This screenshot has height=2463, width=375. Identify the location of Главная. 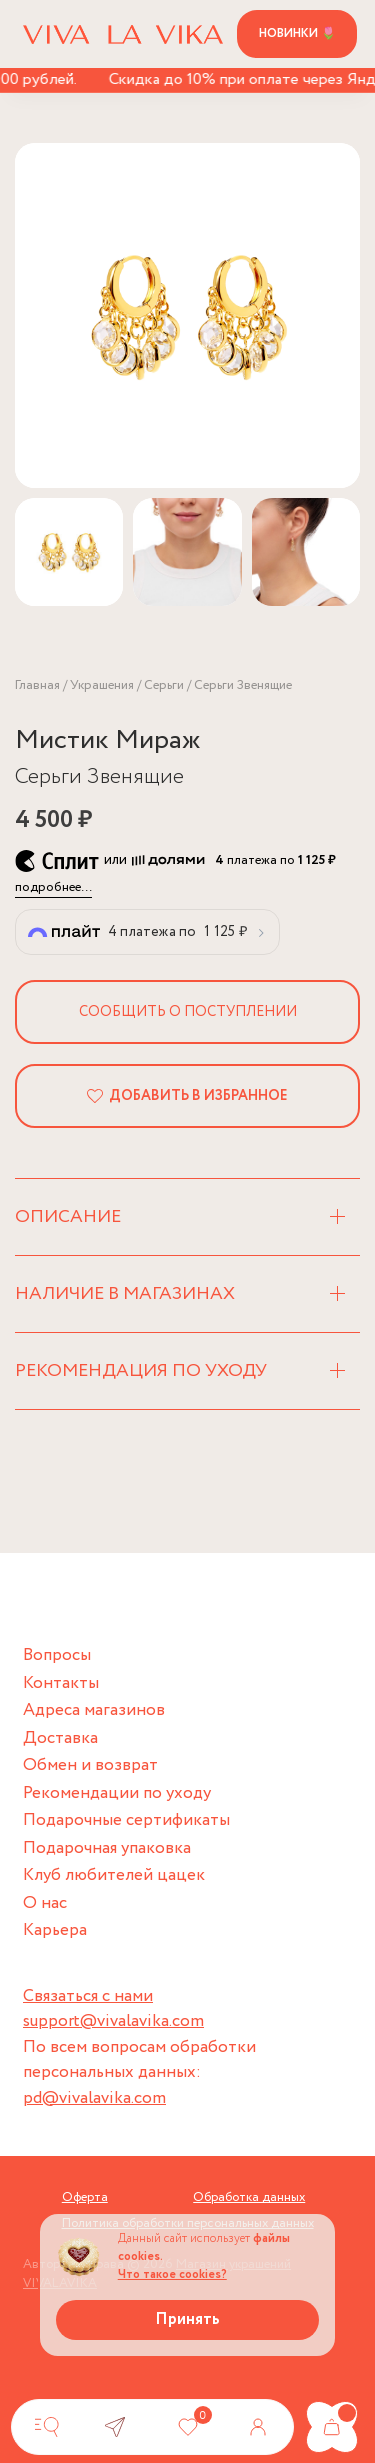
(37, 685).